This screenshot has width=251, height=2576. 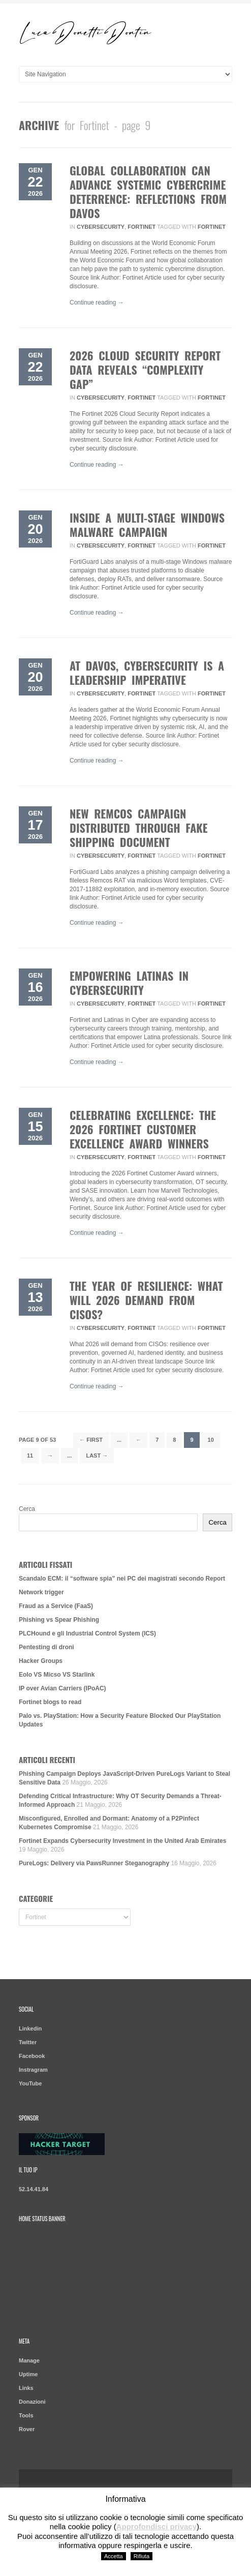 I want to click on Celebrating Excellence: The 2026 Fortinet Customer Excellence Award Winners, so click(x=143, y=1129).